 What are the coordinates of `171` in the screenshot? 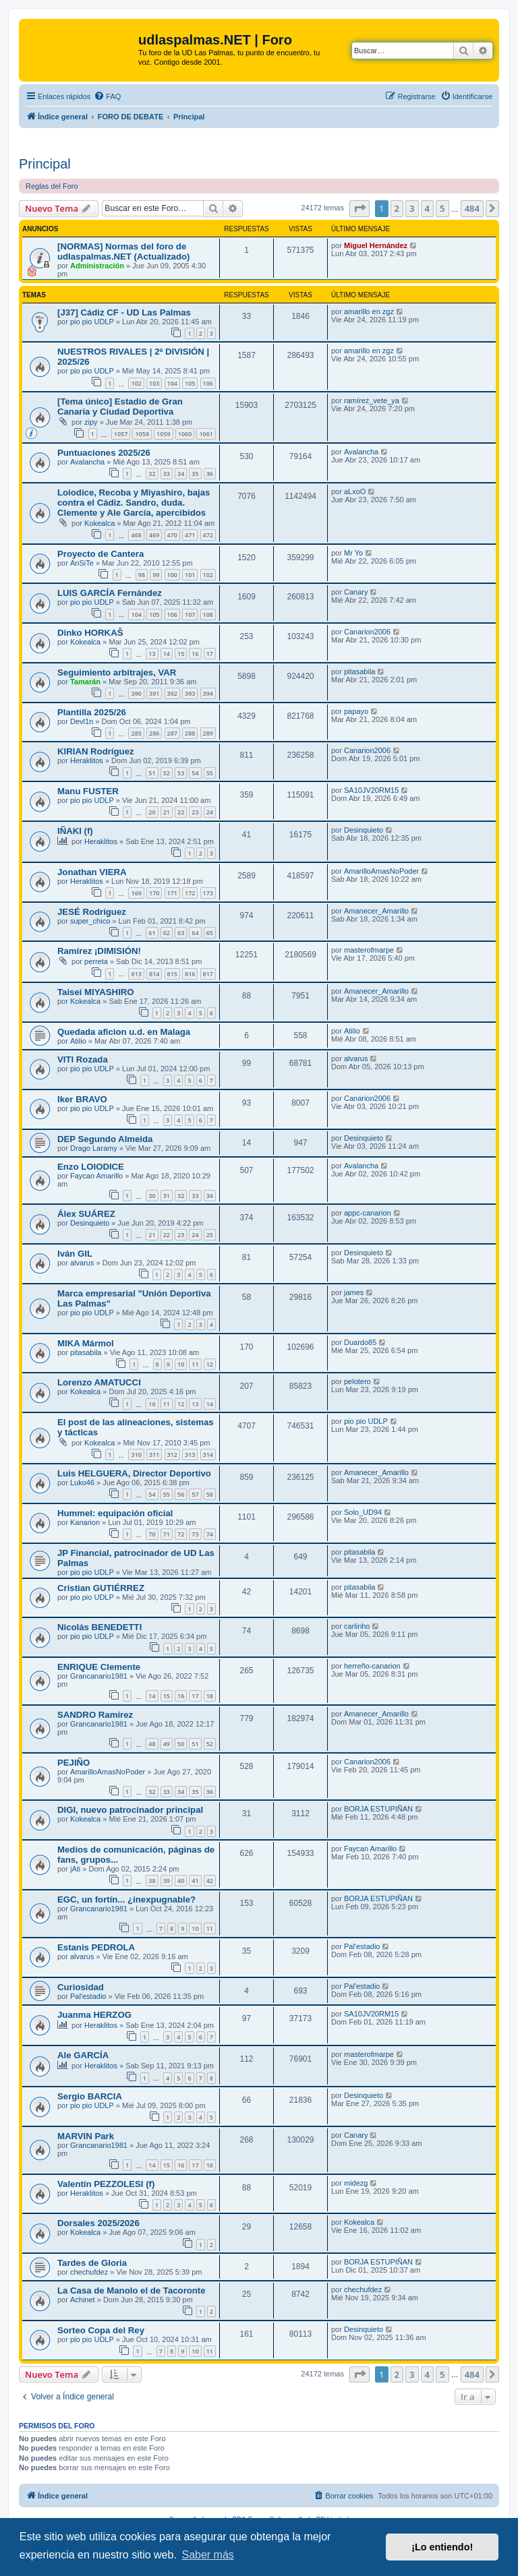 It's located at (172, 893).